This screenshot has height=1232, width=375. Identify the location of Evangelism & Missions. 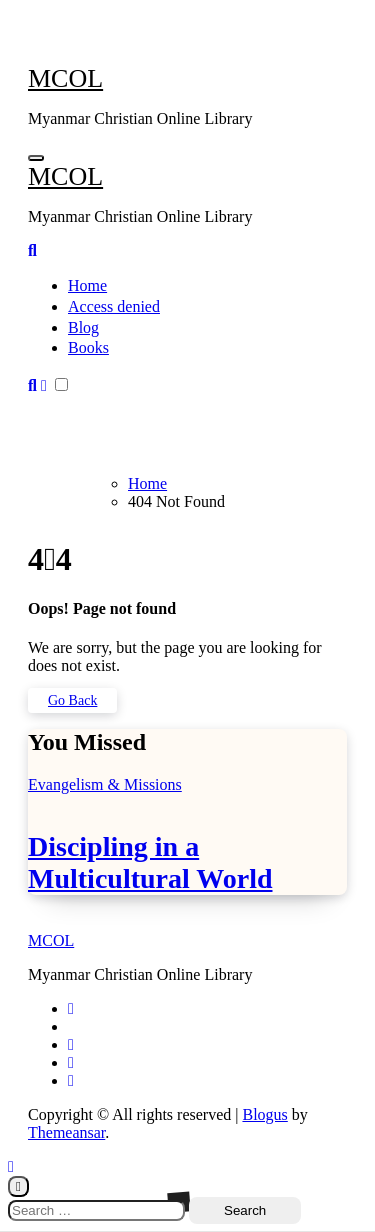
(105, 784).